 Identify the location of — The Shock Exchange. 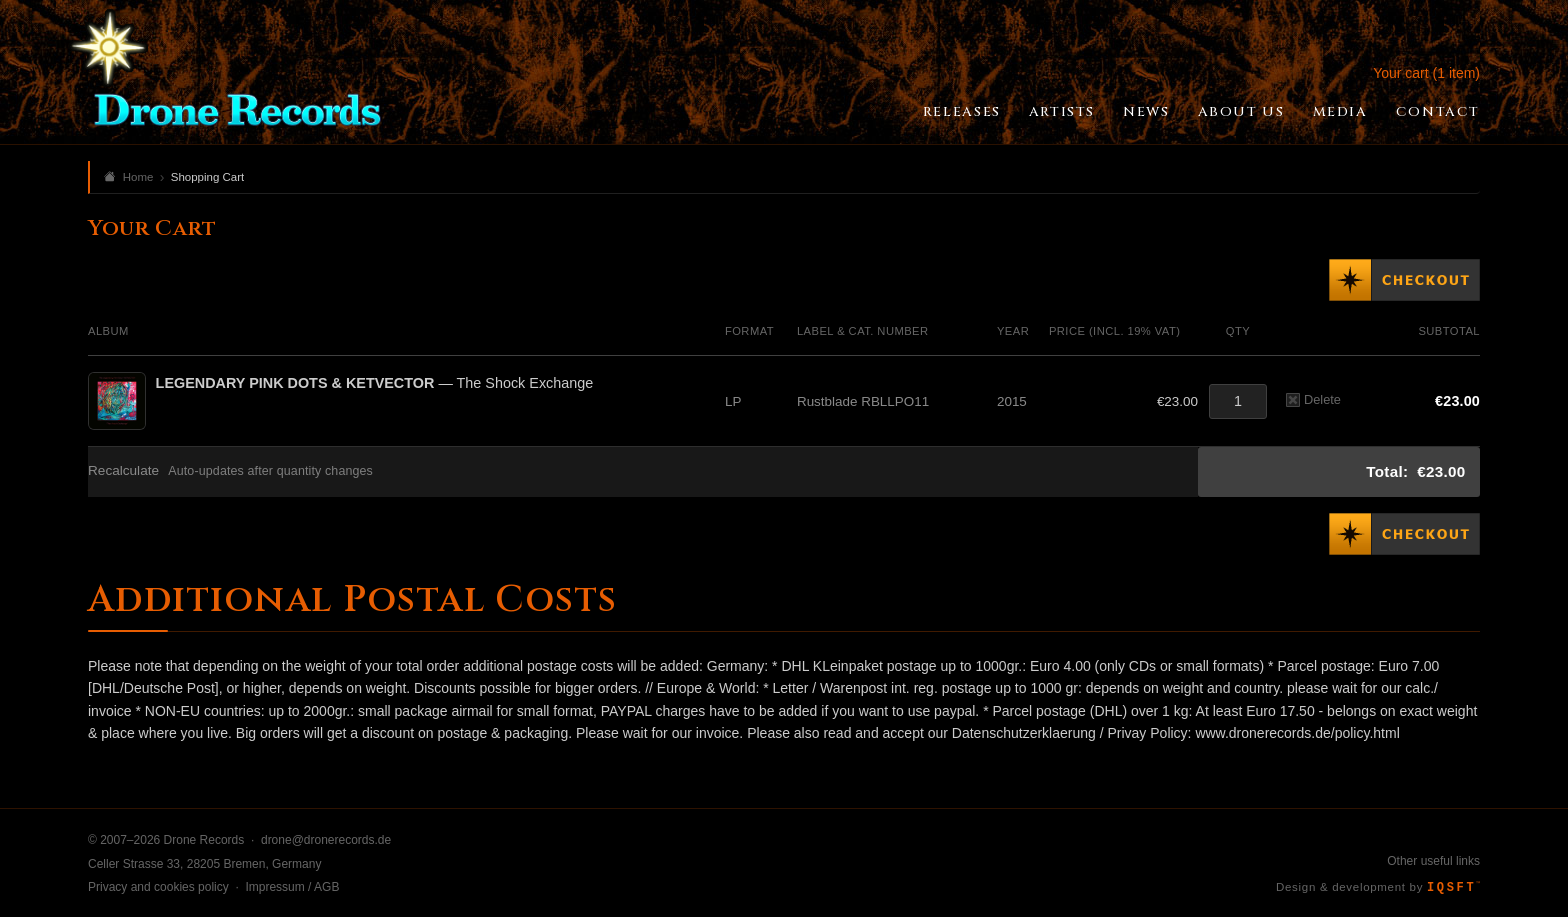
(375, 383).